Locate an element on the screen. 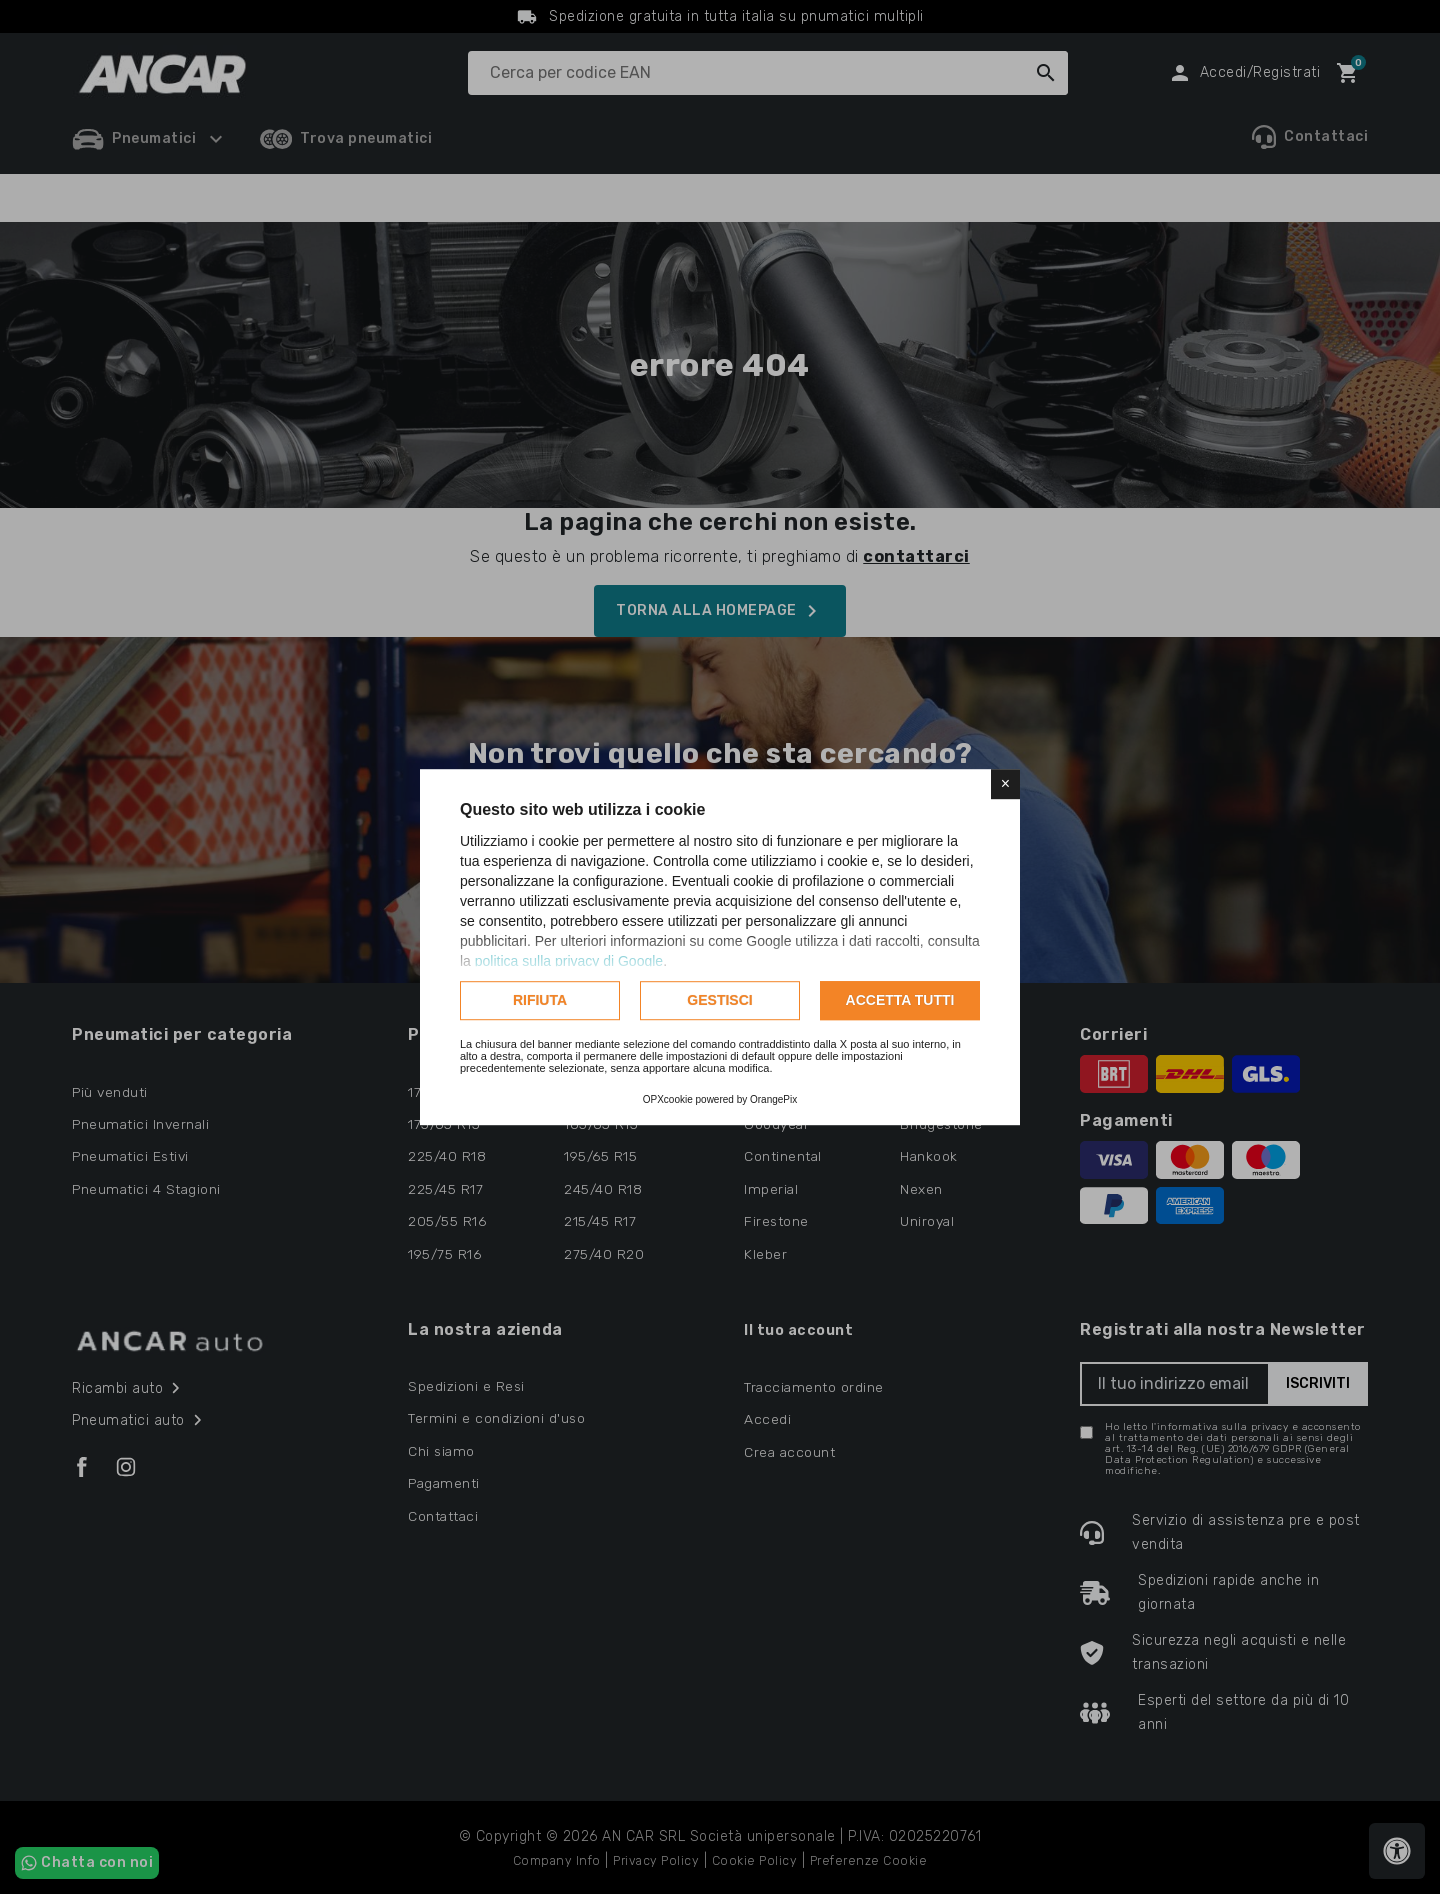 The height and width of the screenshot is (1894, 1440). OrangePix is located at coordinates (773, 1099).